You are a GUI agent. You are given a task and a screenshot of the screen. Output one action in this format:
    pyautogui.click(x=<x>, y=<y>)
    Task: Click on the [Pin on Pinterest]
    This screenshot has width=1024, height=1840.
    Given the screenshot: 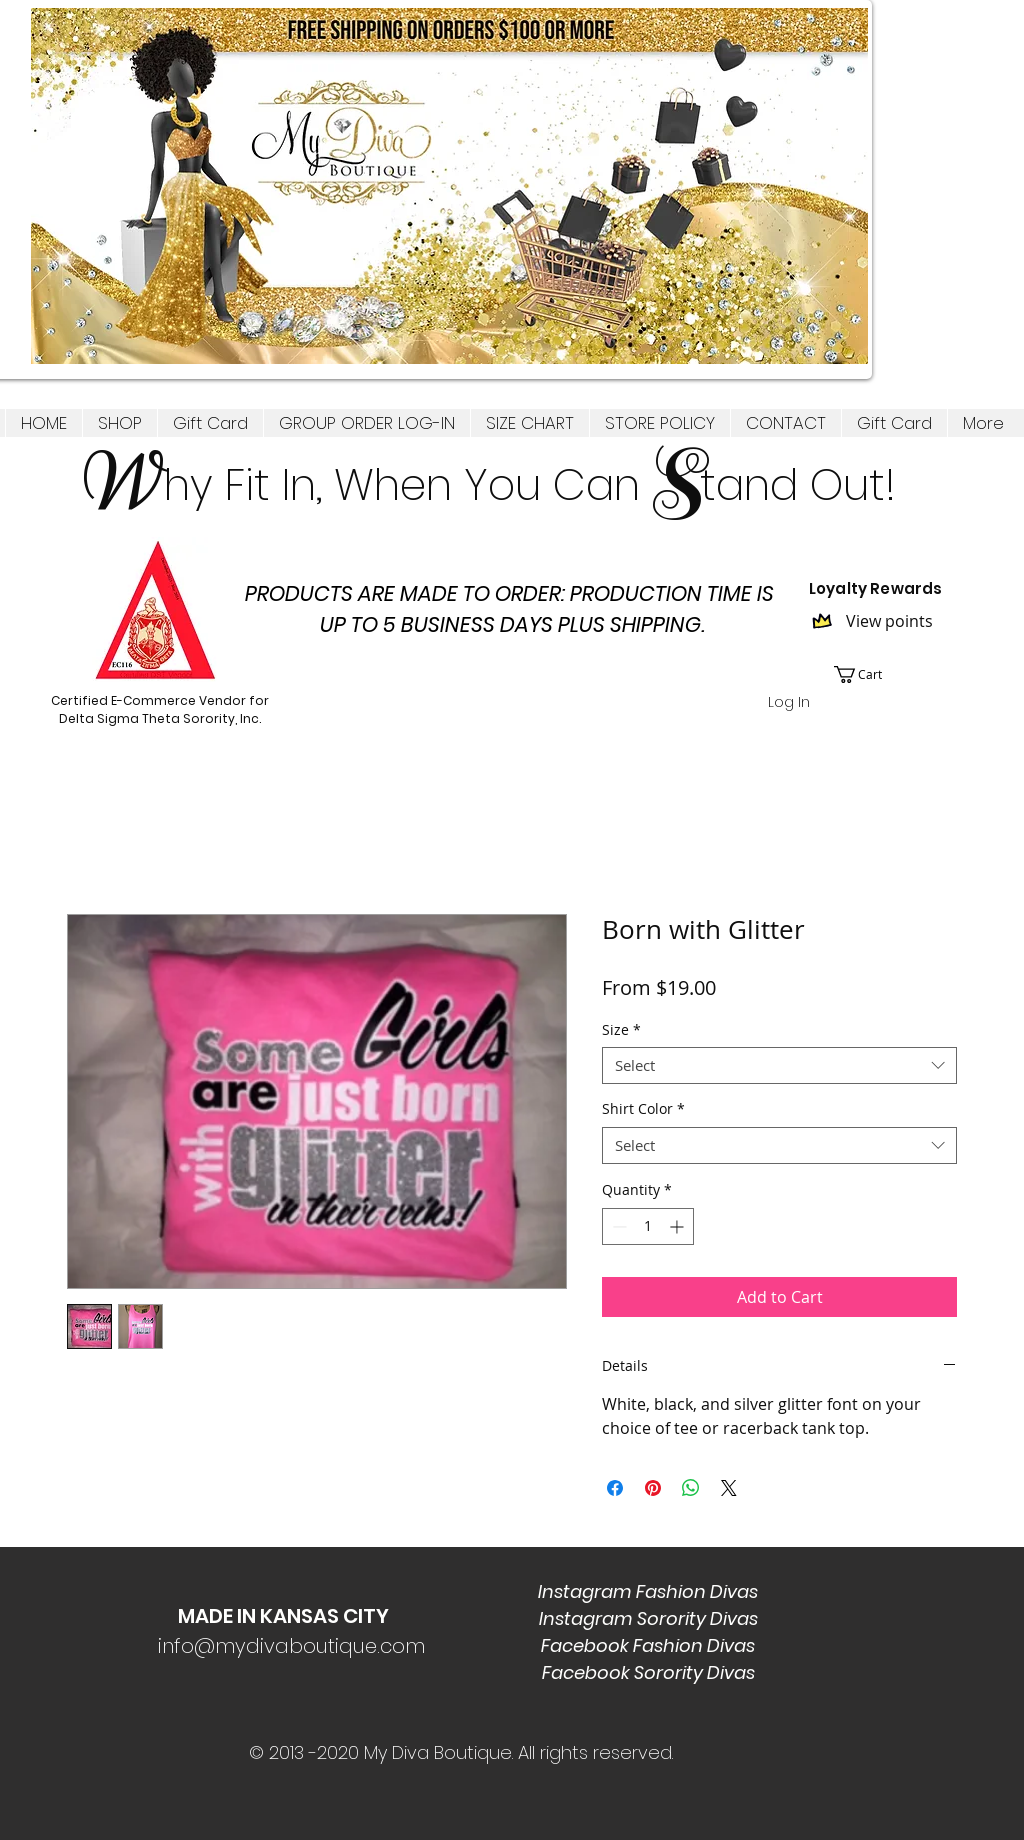 What is the action you would take?
    pyautogui.click(x=653, y=1488)
    